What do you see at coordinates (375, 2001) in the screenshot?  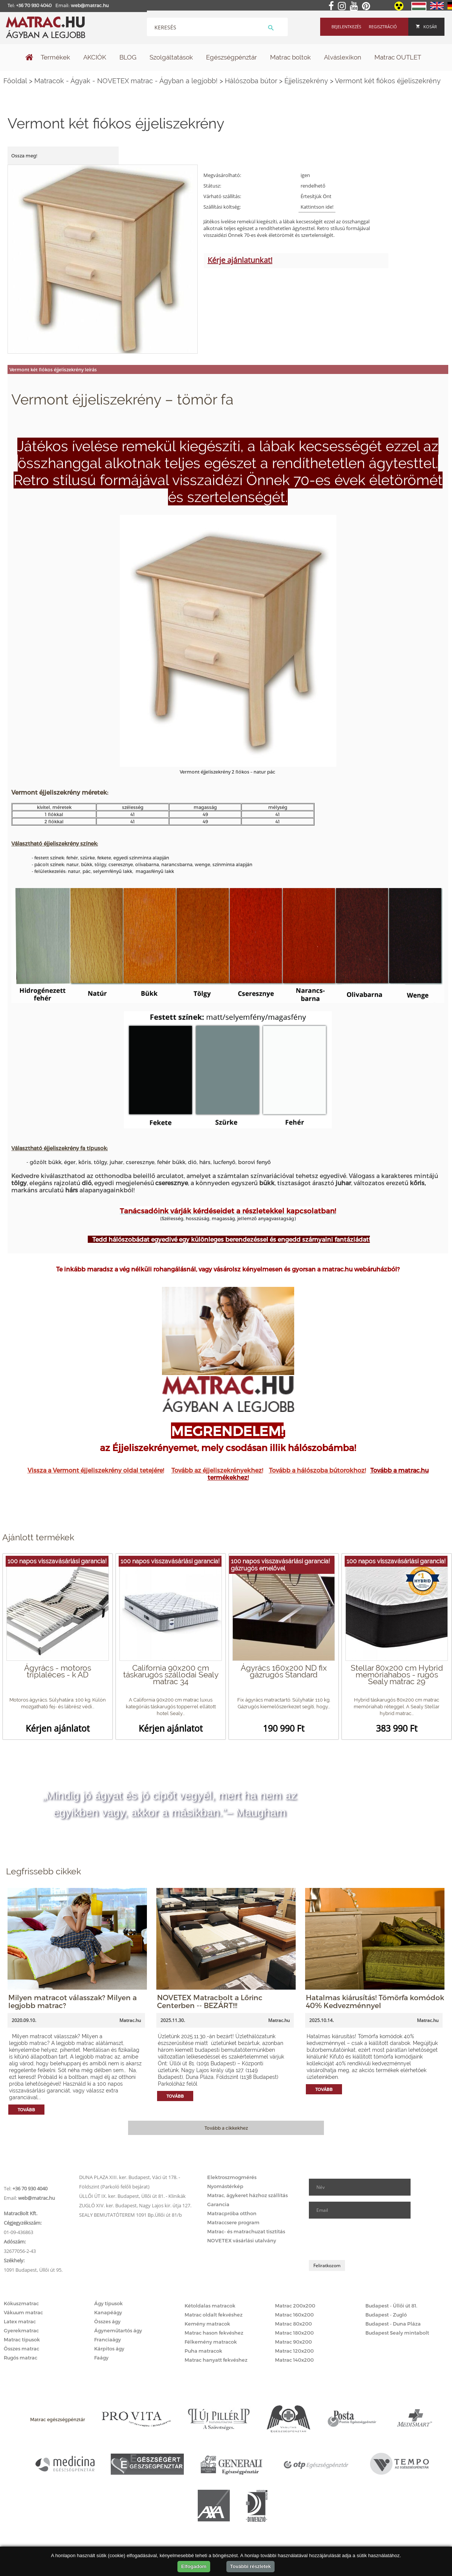 I see `Hatalmas kiárusítás! Tömörfa komódok 40% Kedvezménnyel` at bounding box center [375, 2001].